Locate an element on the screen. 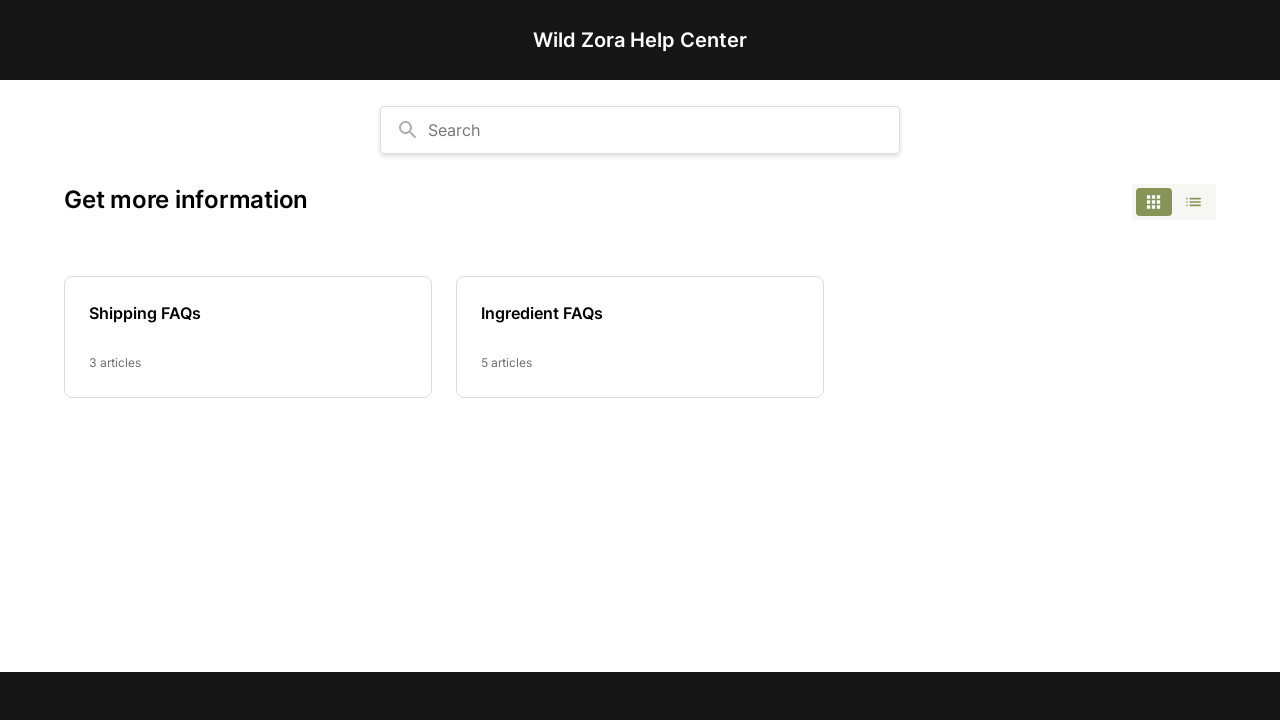  [combobox] is located at coordinates (640, 130).